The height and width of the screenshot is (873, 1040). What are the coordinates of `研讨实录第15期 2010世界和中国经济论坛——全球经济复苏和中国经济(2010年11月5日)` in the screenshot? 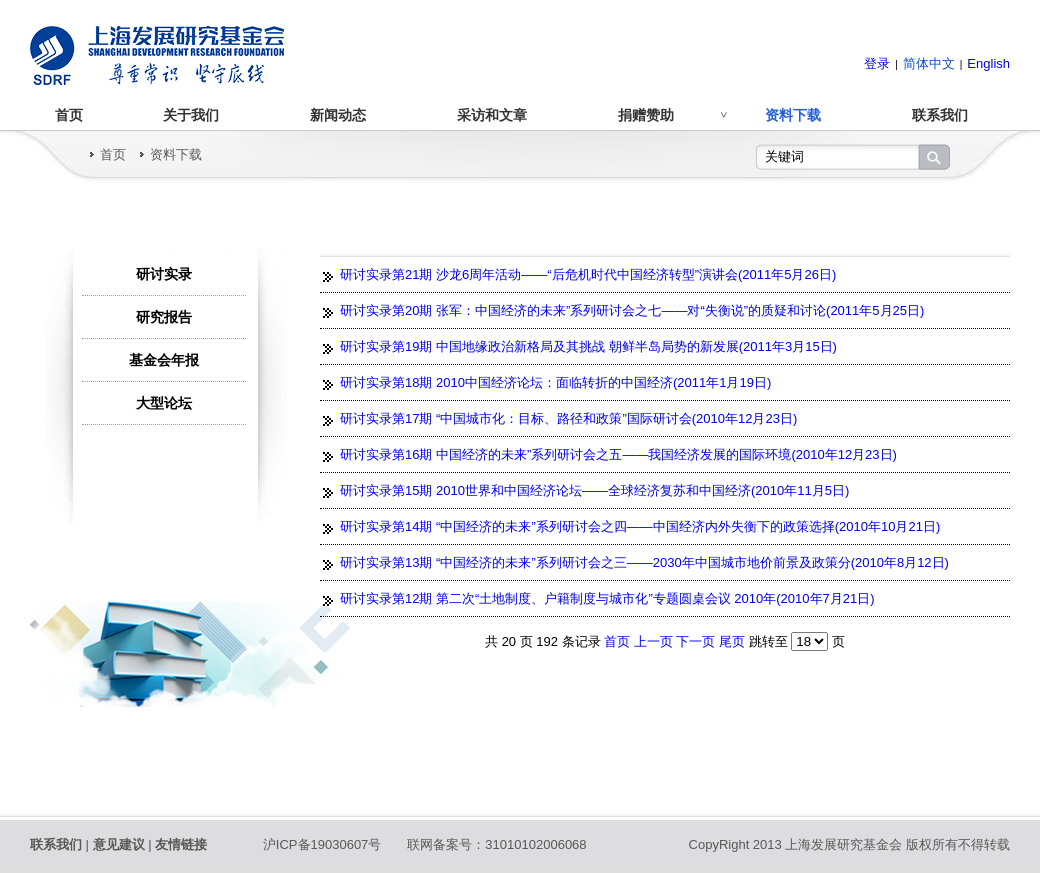 It's located at (594, 490).